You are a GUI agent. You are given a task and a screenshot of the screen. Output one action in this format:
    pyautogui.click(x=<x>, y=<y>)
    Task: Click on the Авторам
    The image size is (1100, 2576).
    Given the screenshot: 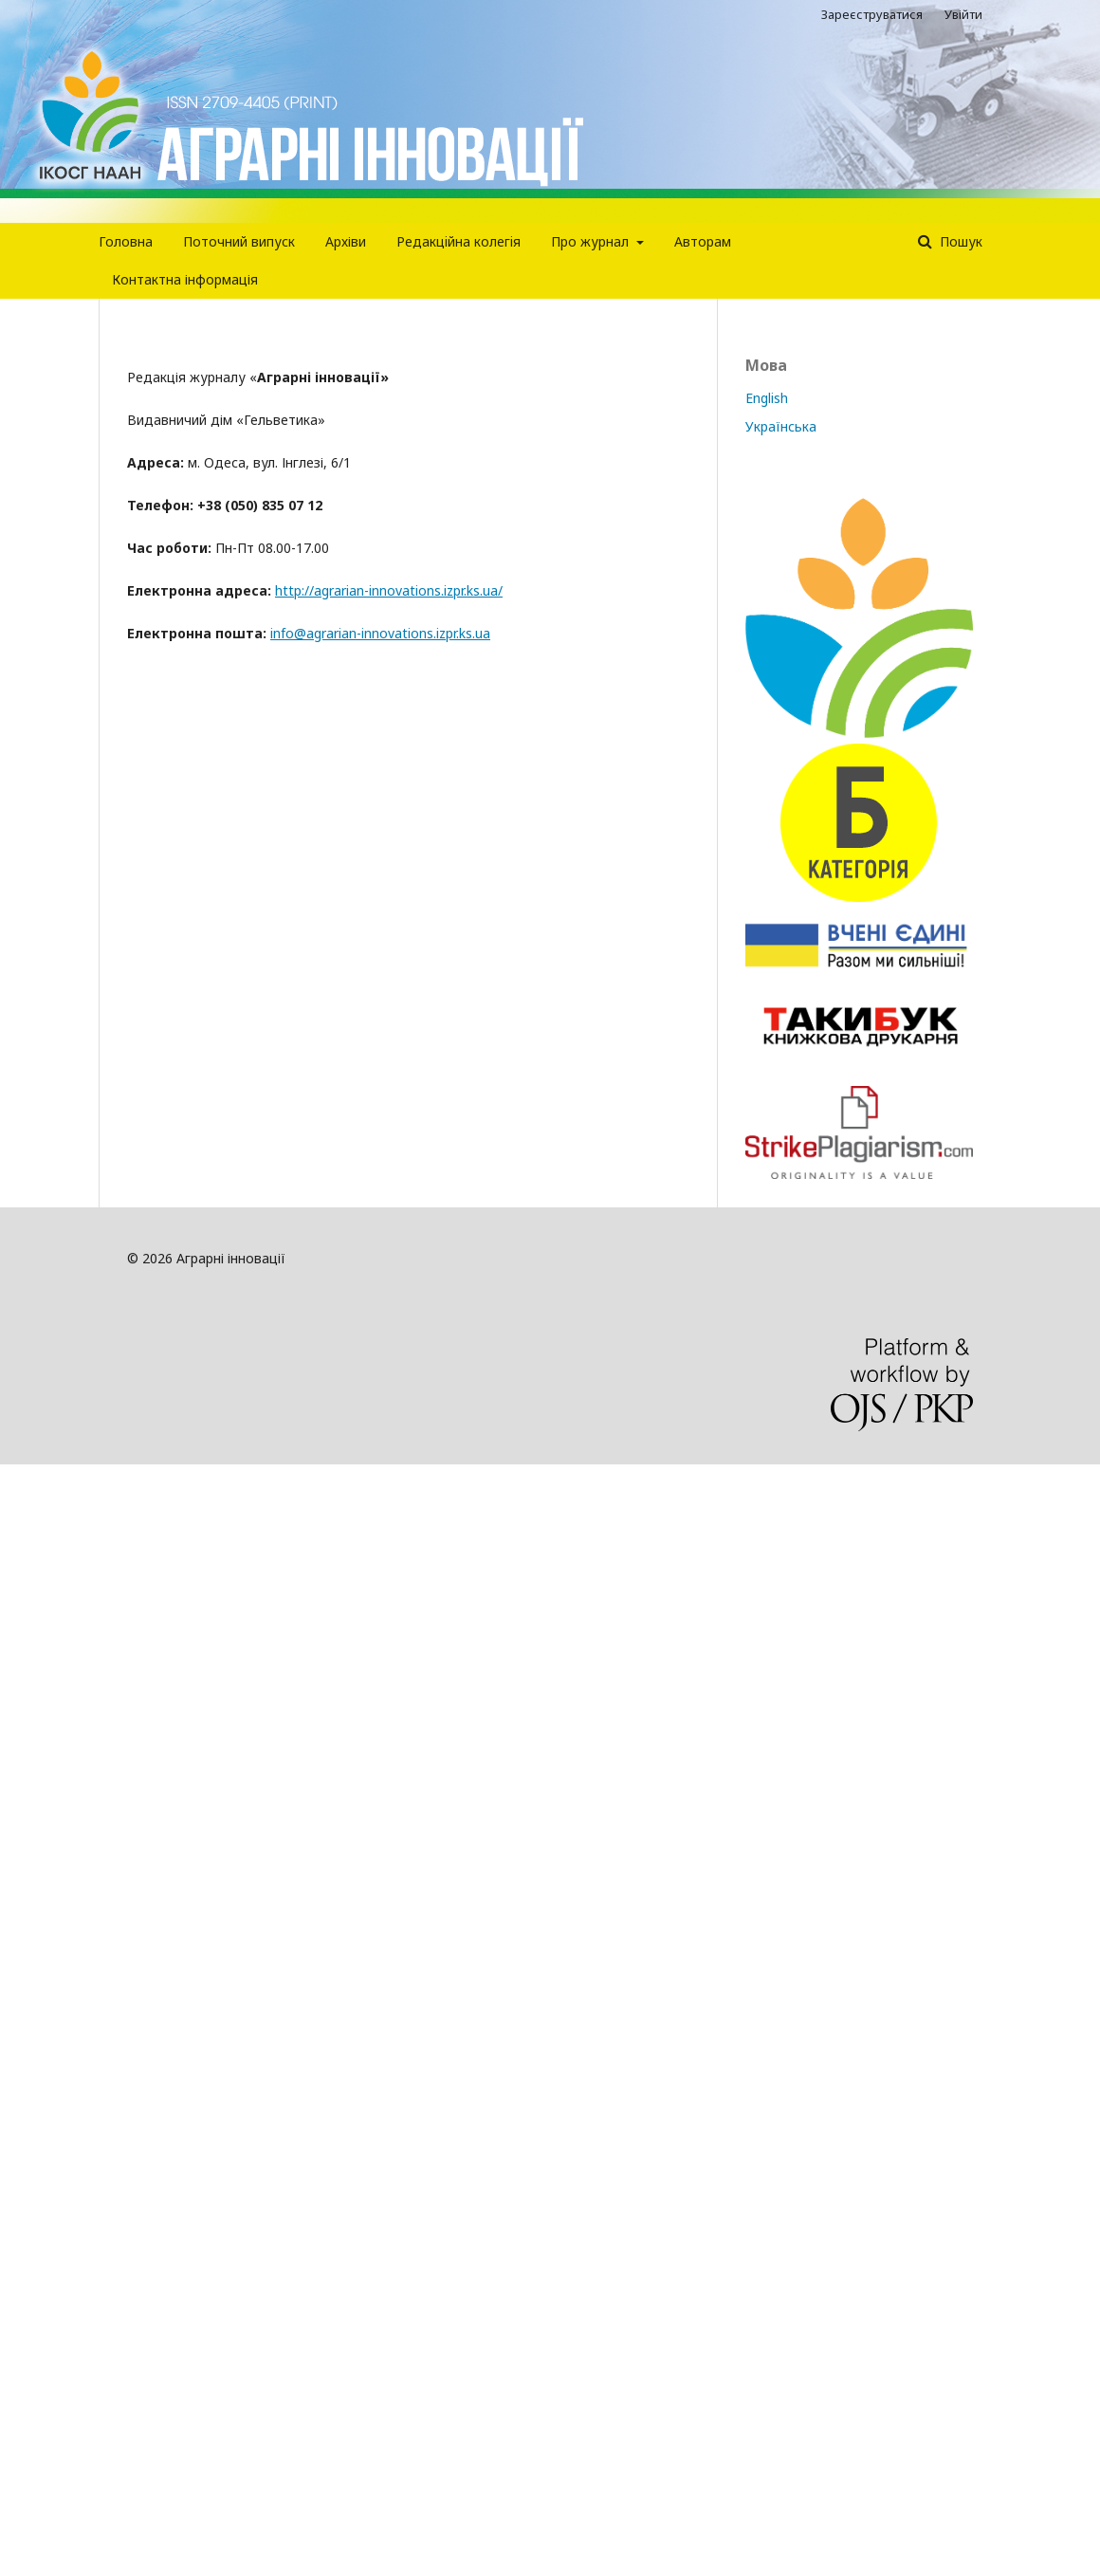 What is the action you would take?
    pyautogui.click(x=702, y=241)
    